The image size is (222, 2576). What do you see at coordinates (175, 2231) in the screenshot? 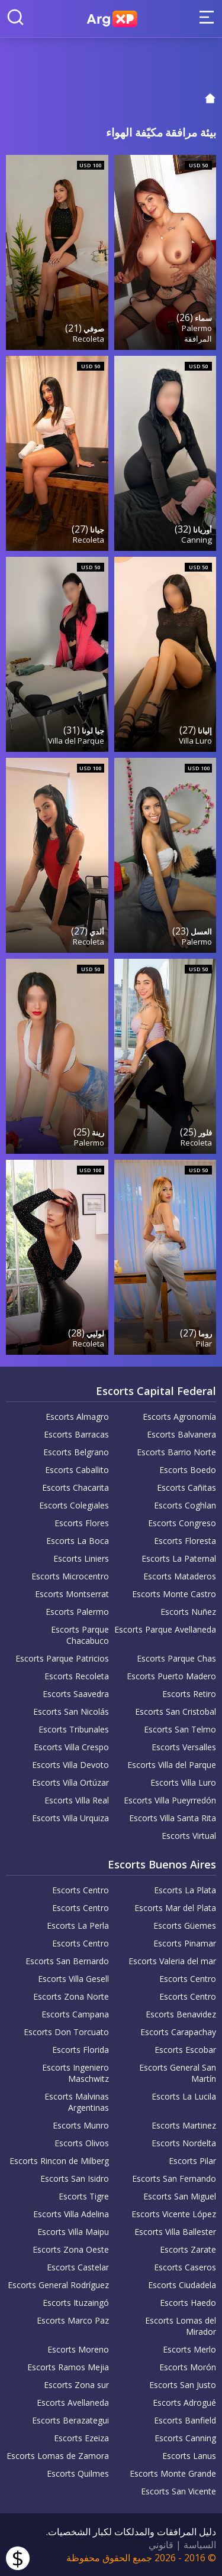
I see `Escorts Villa Ballester` at bounding box center [175, 2231].